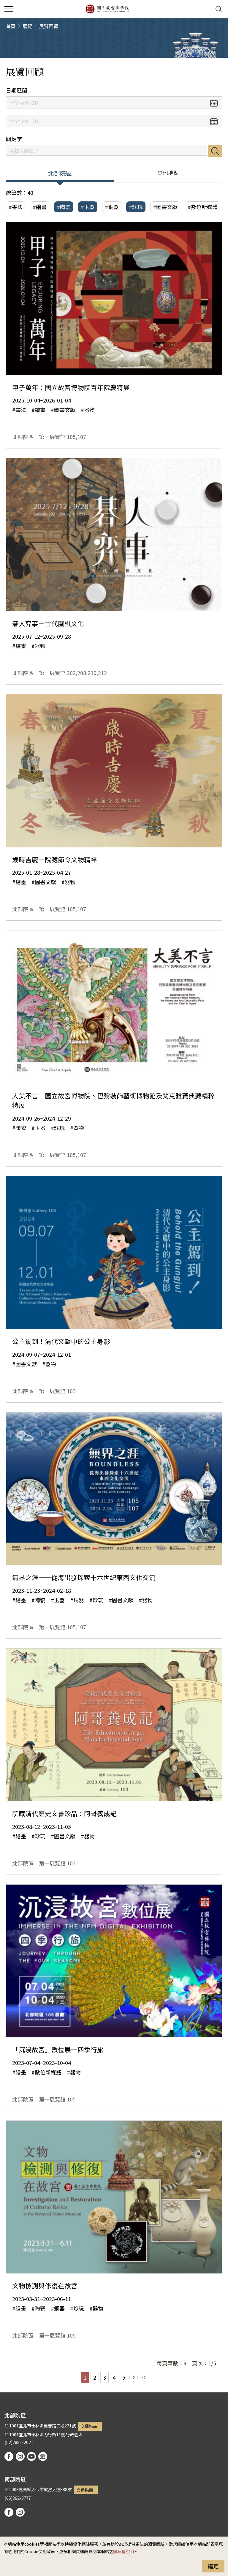 This screenshot has width=228, height=2576. What do you see at coordinates (40, 207) in the screenshot?
I see `#繪畫` at bounding box center [40, 207].